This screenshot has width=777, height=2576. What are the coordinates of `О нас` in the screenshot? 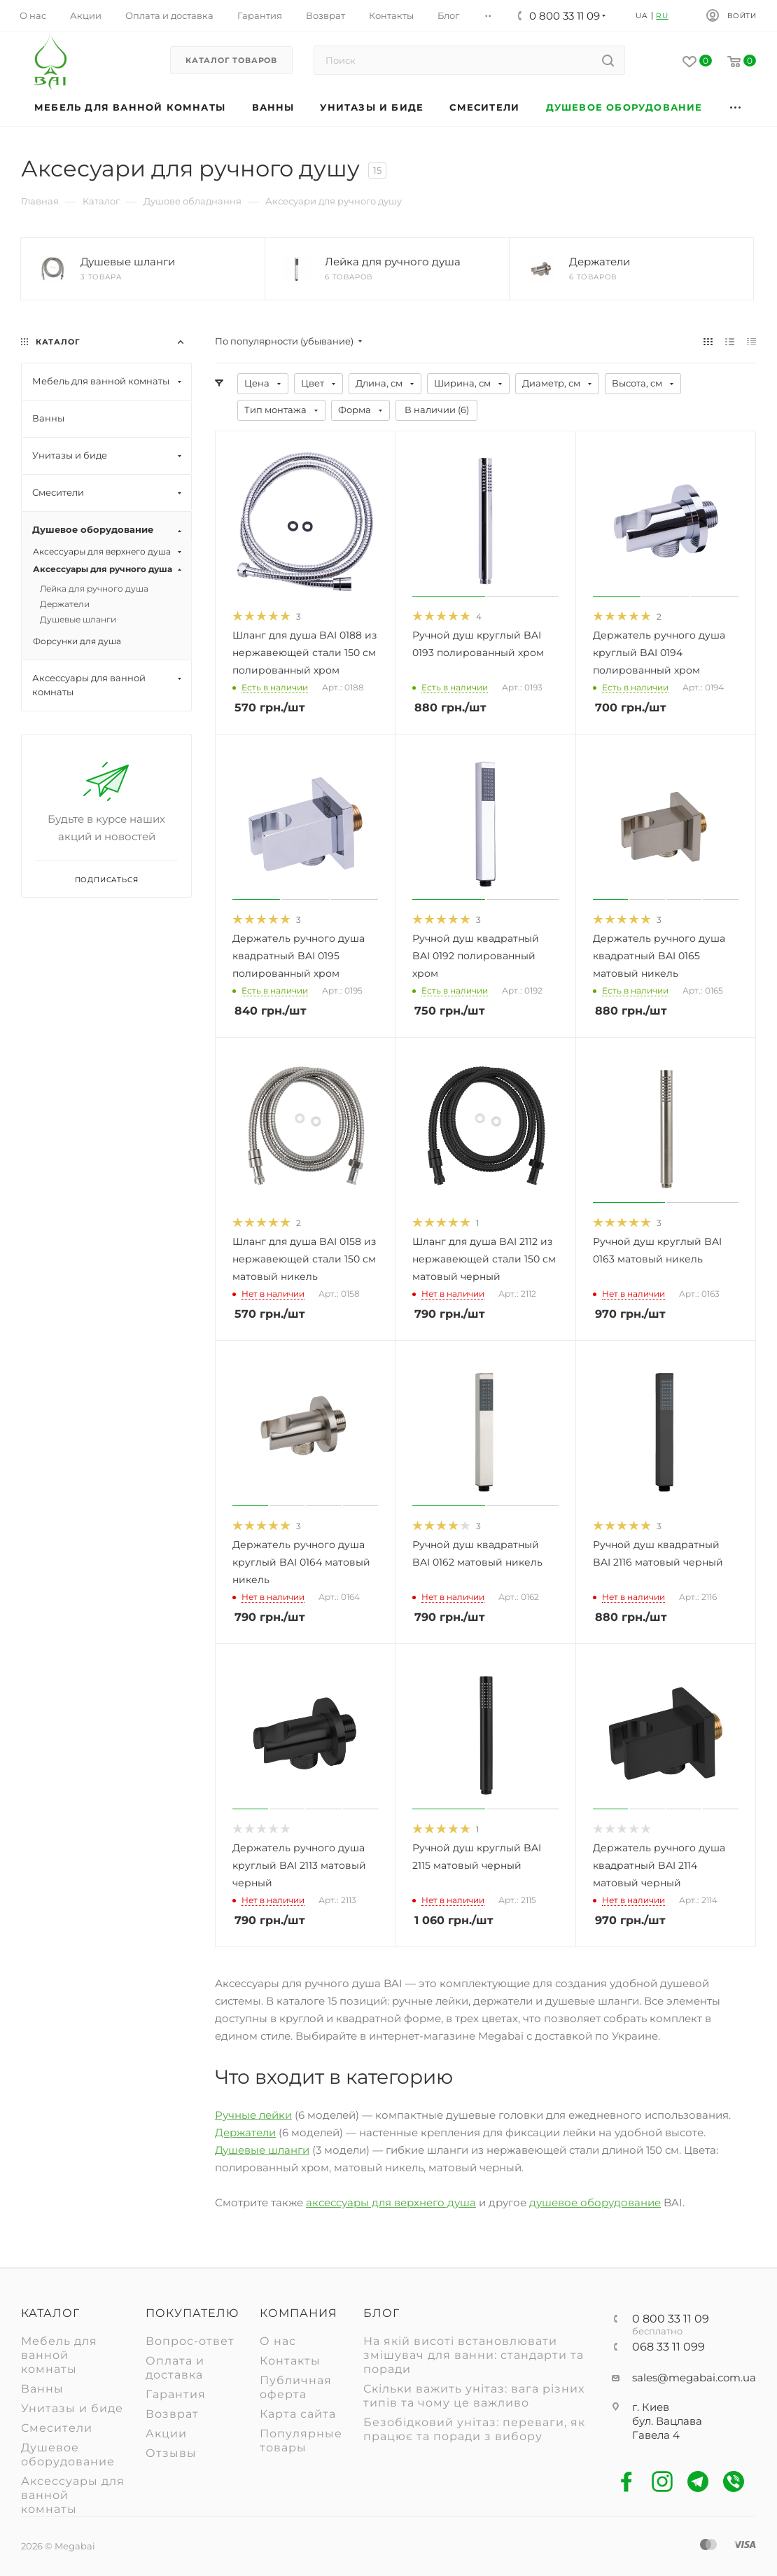 It's located at (278, 2341).